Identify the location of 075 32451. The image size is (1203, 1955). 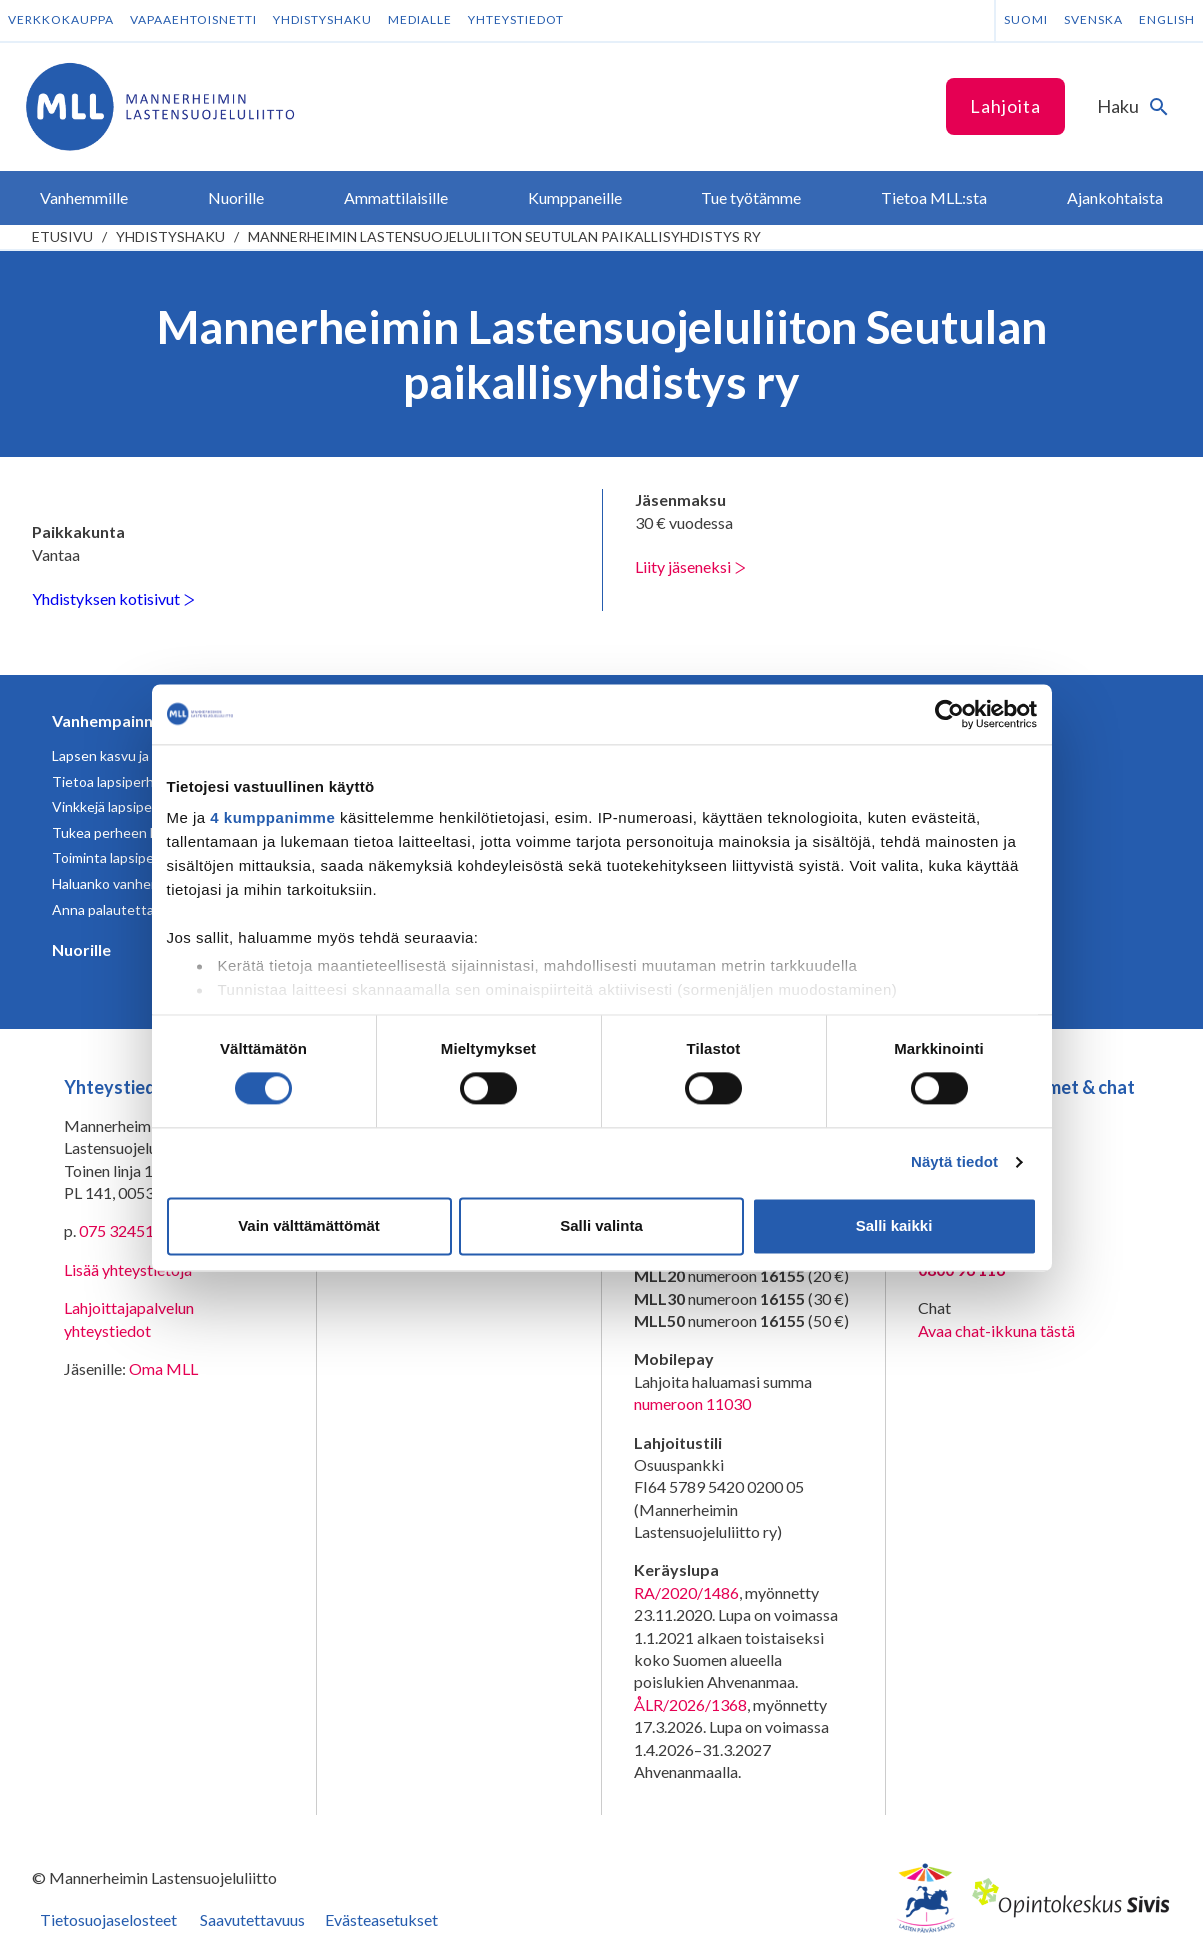
(116, 1230).